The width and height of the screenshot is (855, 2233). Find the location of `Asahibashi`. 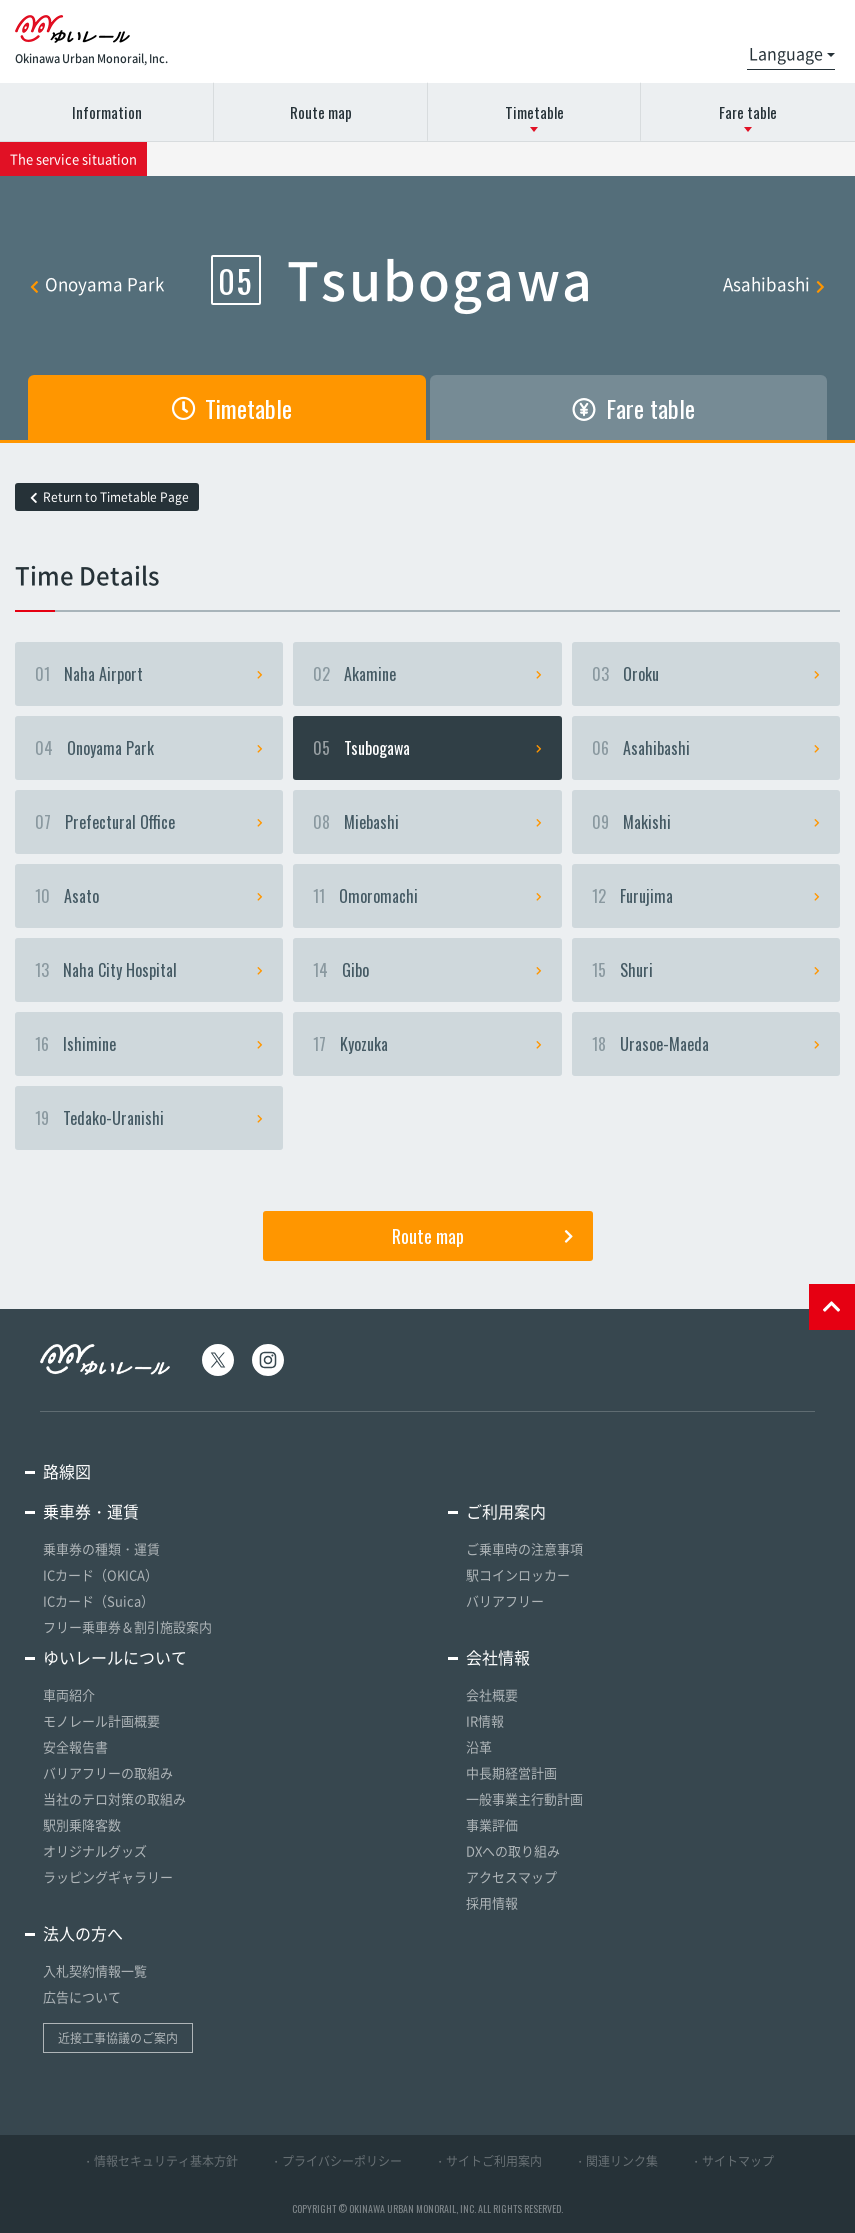

Asahibashi is located at coordinates (774, 283).